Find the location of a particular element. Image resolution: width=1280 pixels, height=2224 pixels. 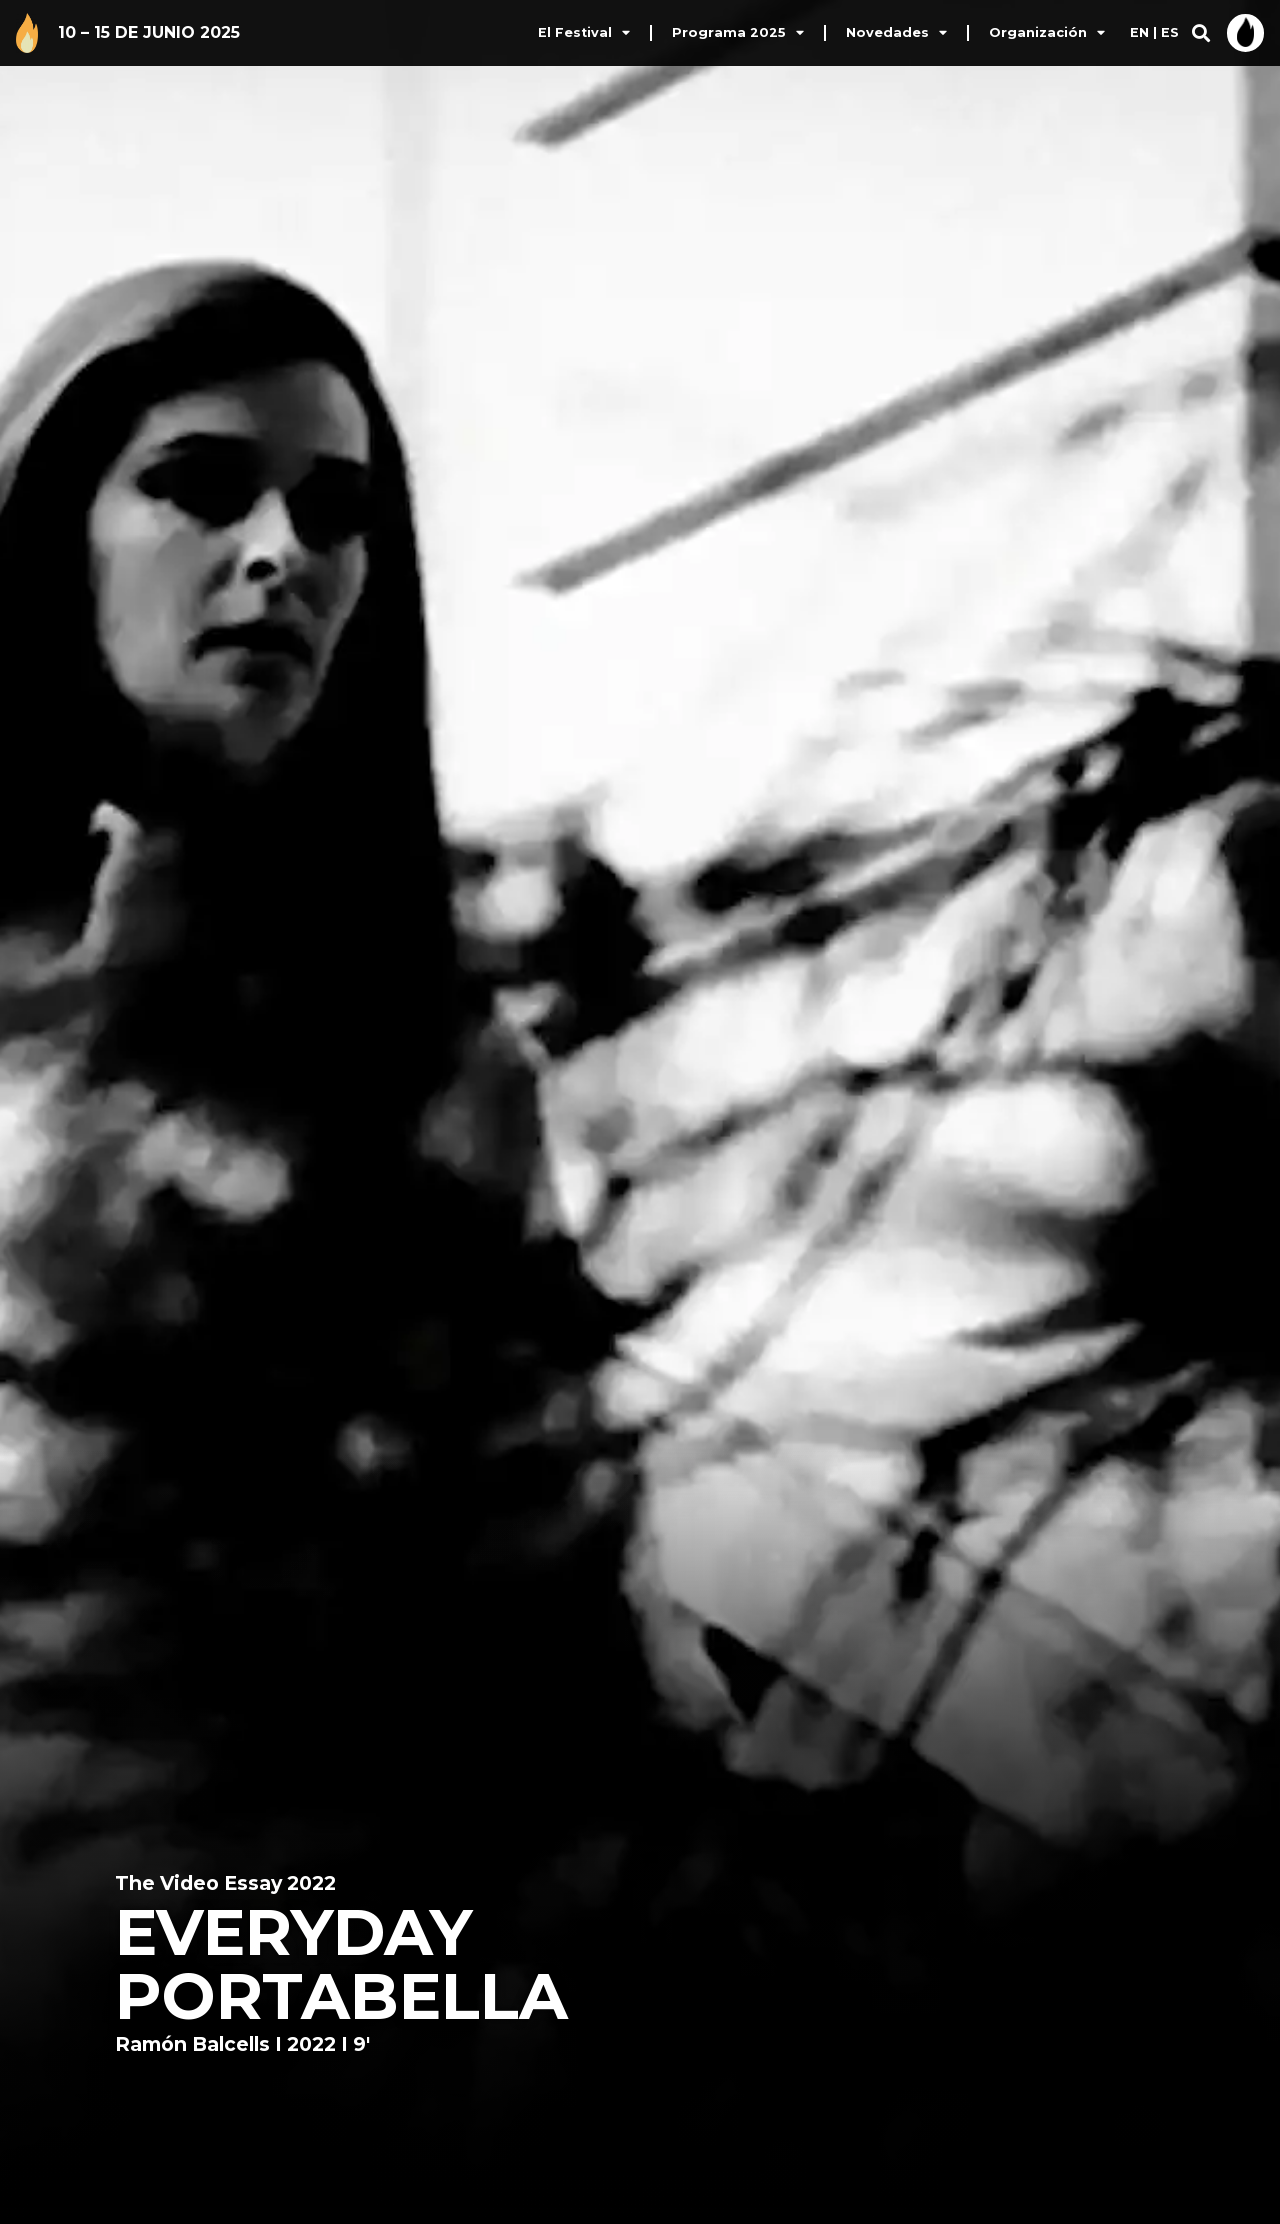

El Festival is located at coordinates (584, 33).